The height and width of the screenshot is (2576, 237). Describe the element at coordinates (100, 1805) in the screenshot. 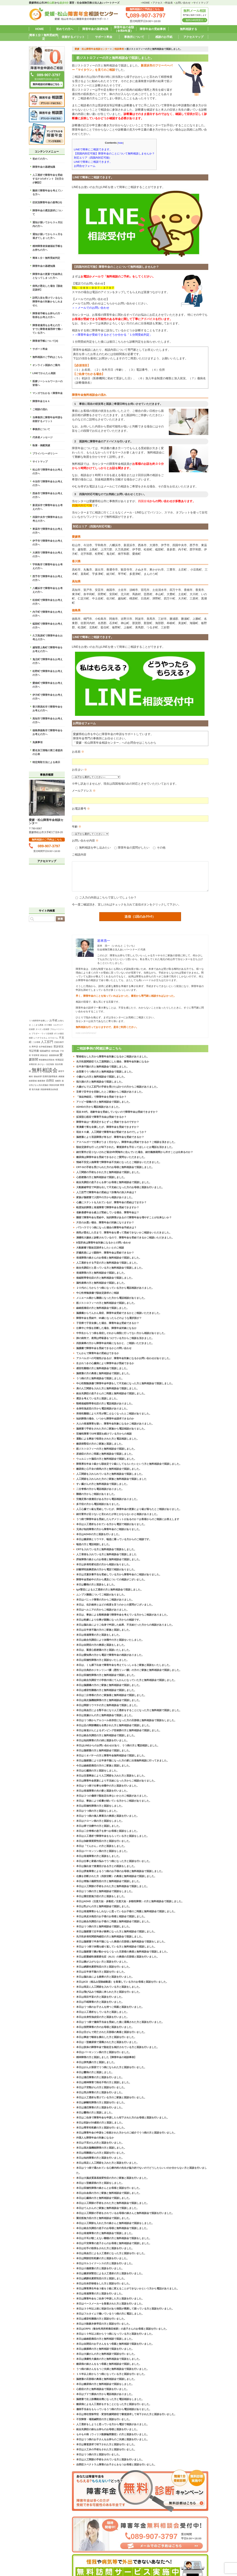

I see `本日は双極性障害の方と面談をしました。` at that location.